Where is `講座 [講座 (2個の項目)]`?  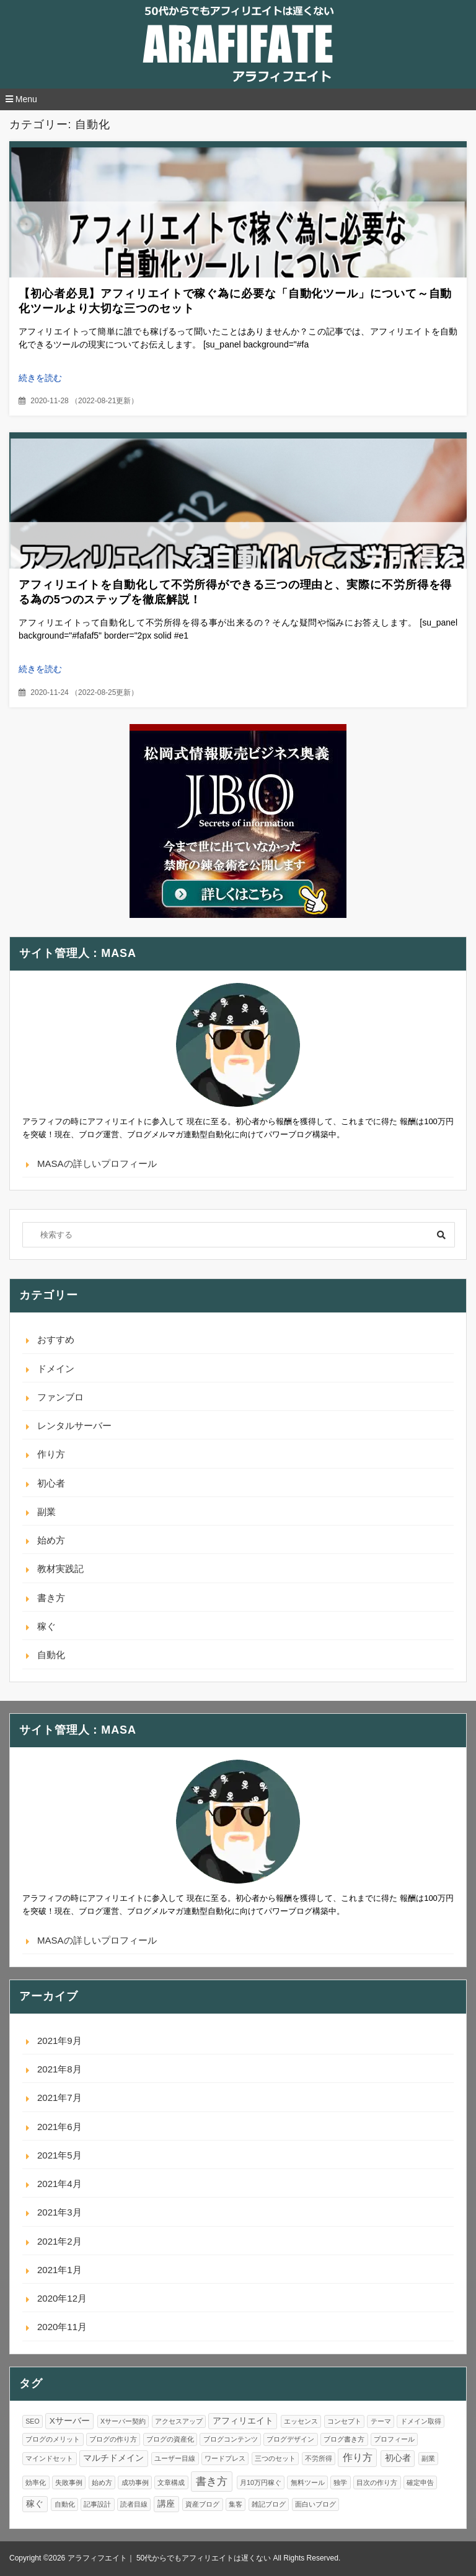
講座 [講座 (2個の項目)] is located at coordinates (166, 2503).